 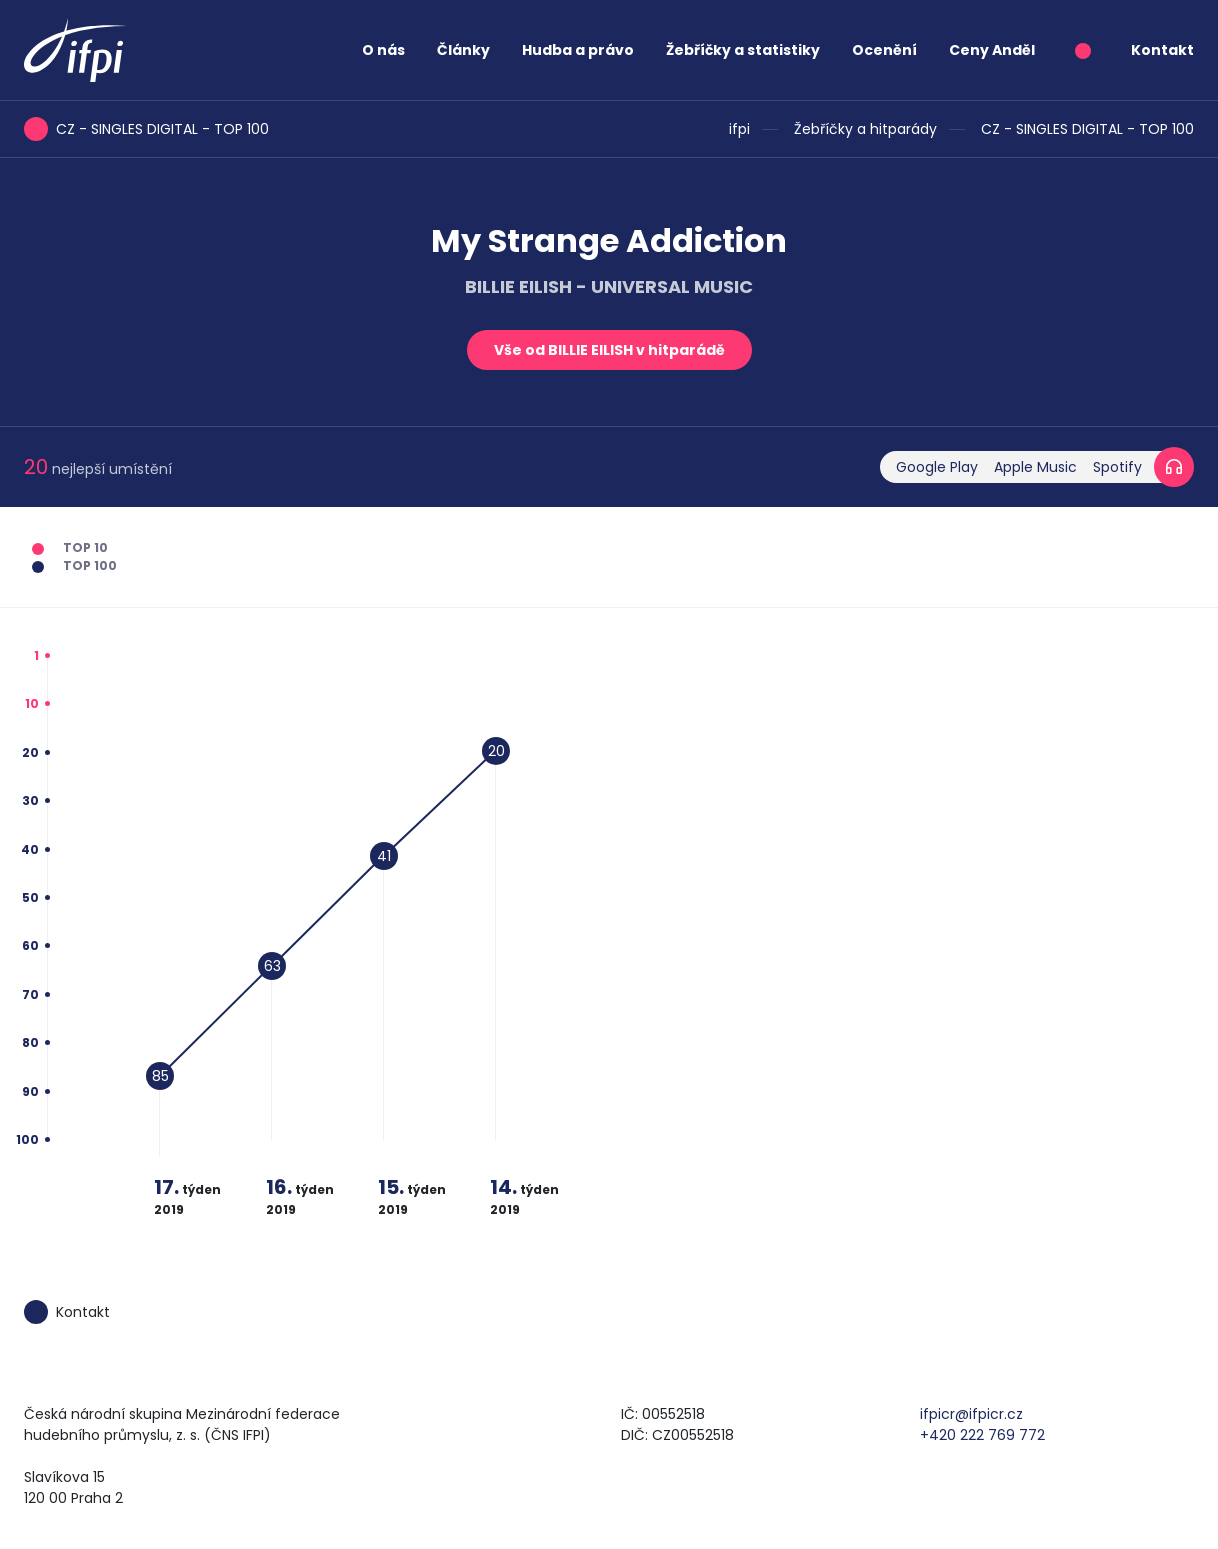 I want to click on Články [button], so click(x=463, y=50).